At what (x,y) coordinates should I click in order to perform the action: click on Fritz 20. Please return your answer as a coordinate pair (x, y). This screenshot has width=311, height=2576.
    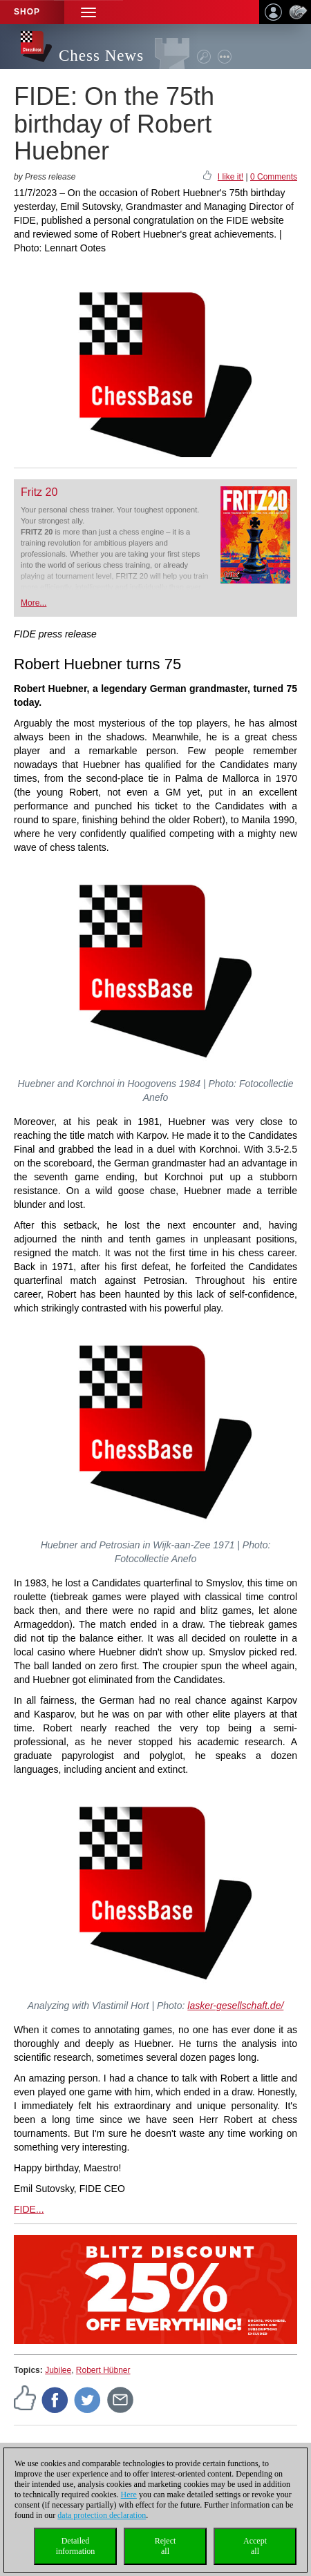
    Looking at the image, I should click on (39, 492).